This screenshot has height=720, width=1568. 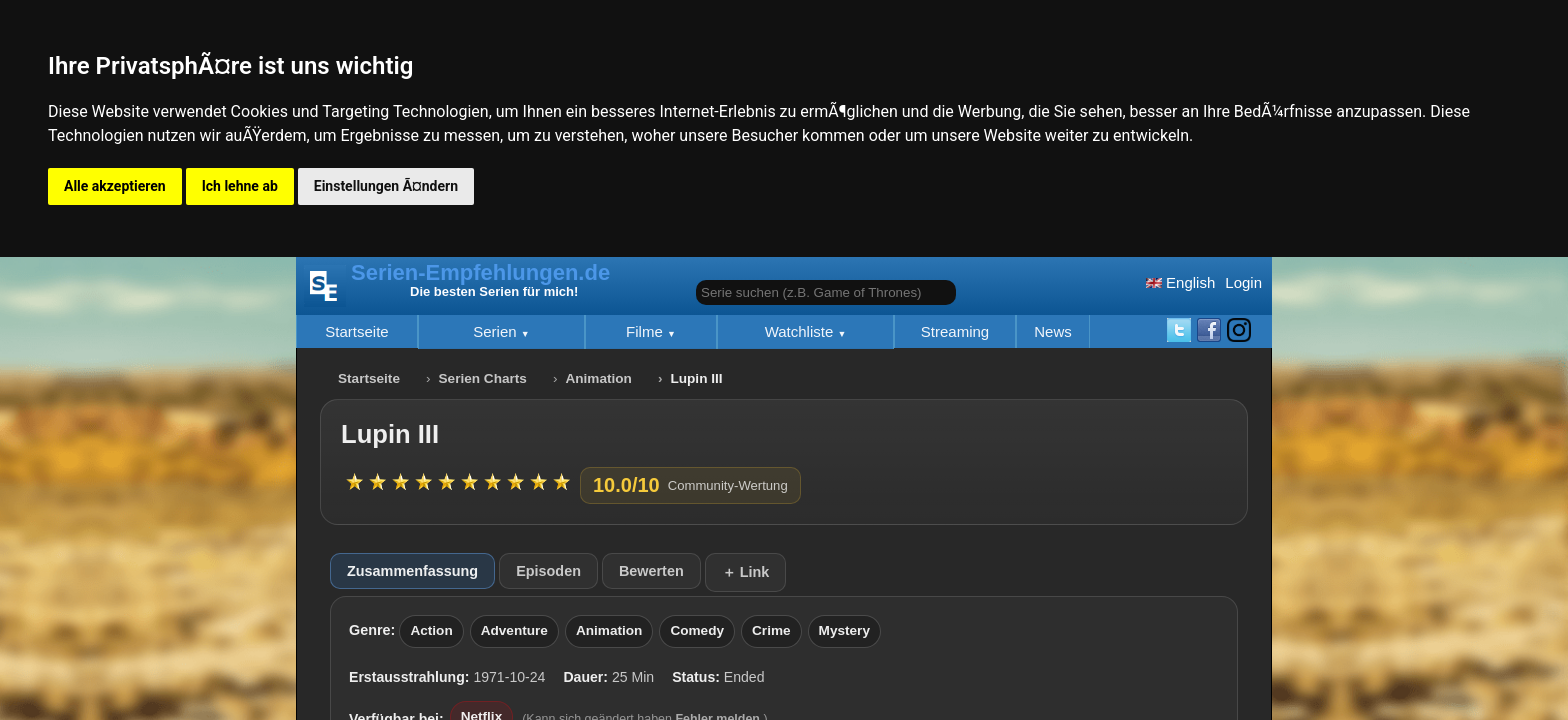 I want to click on Streaming, so click(x=955, y=331).